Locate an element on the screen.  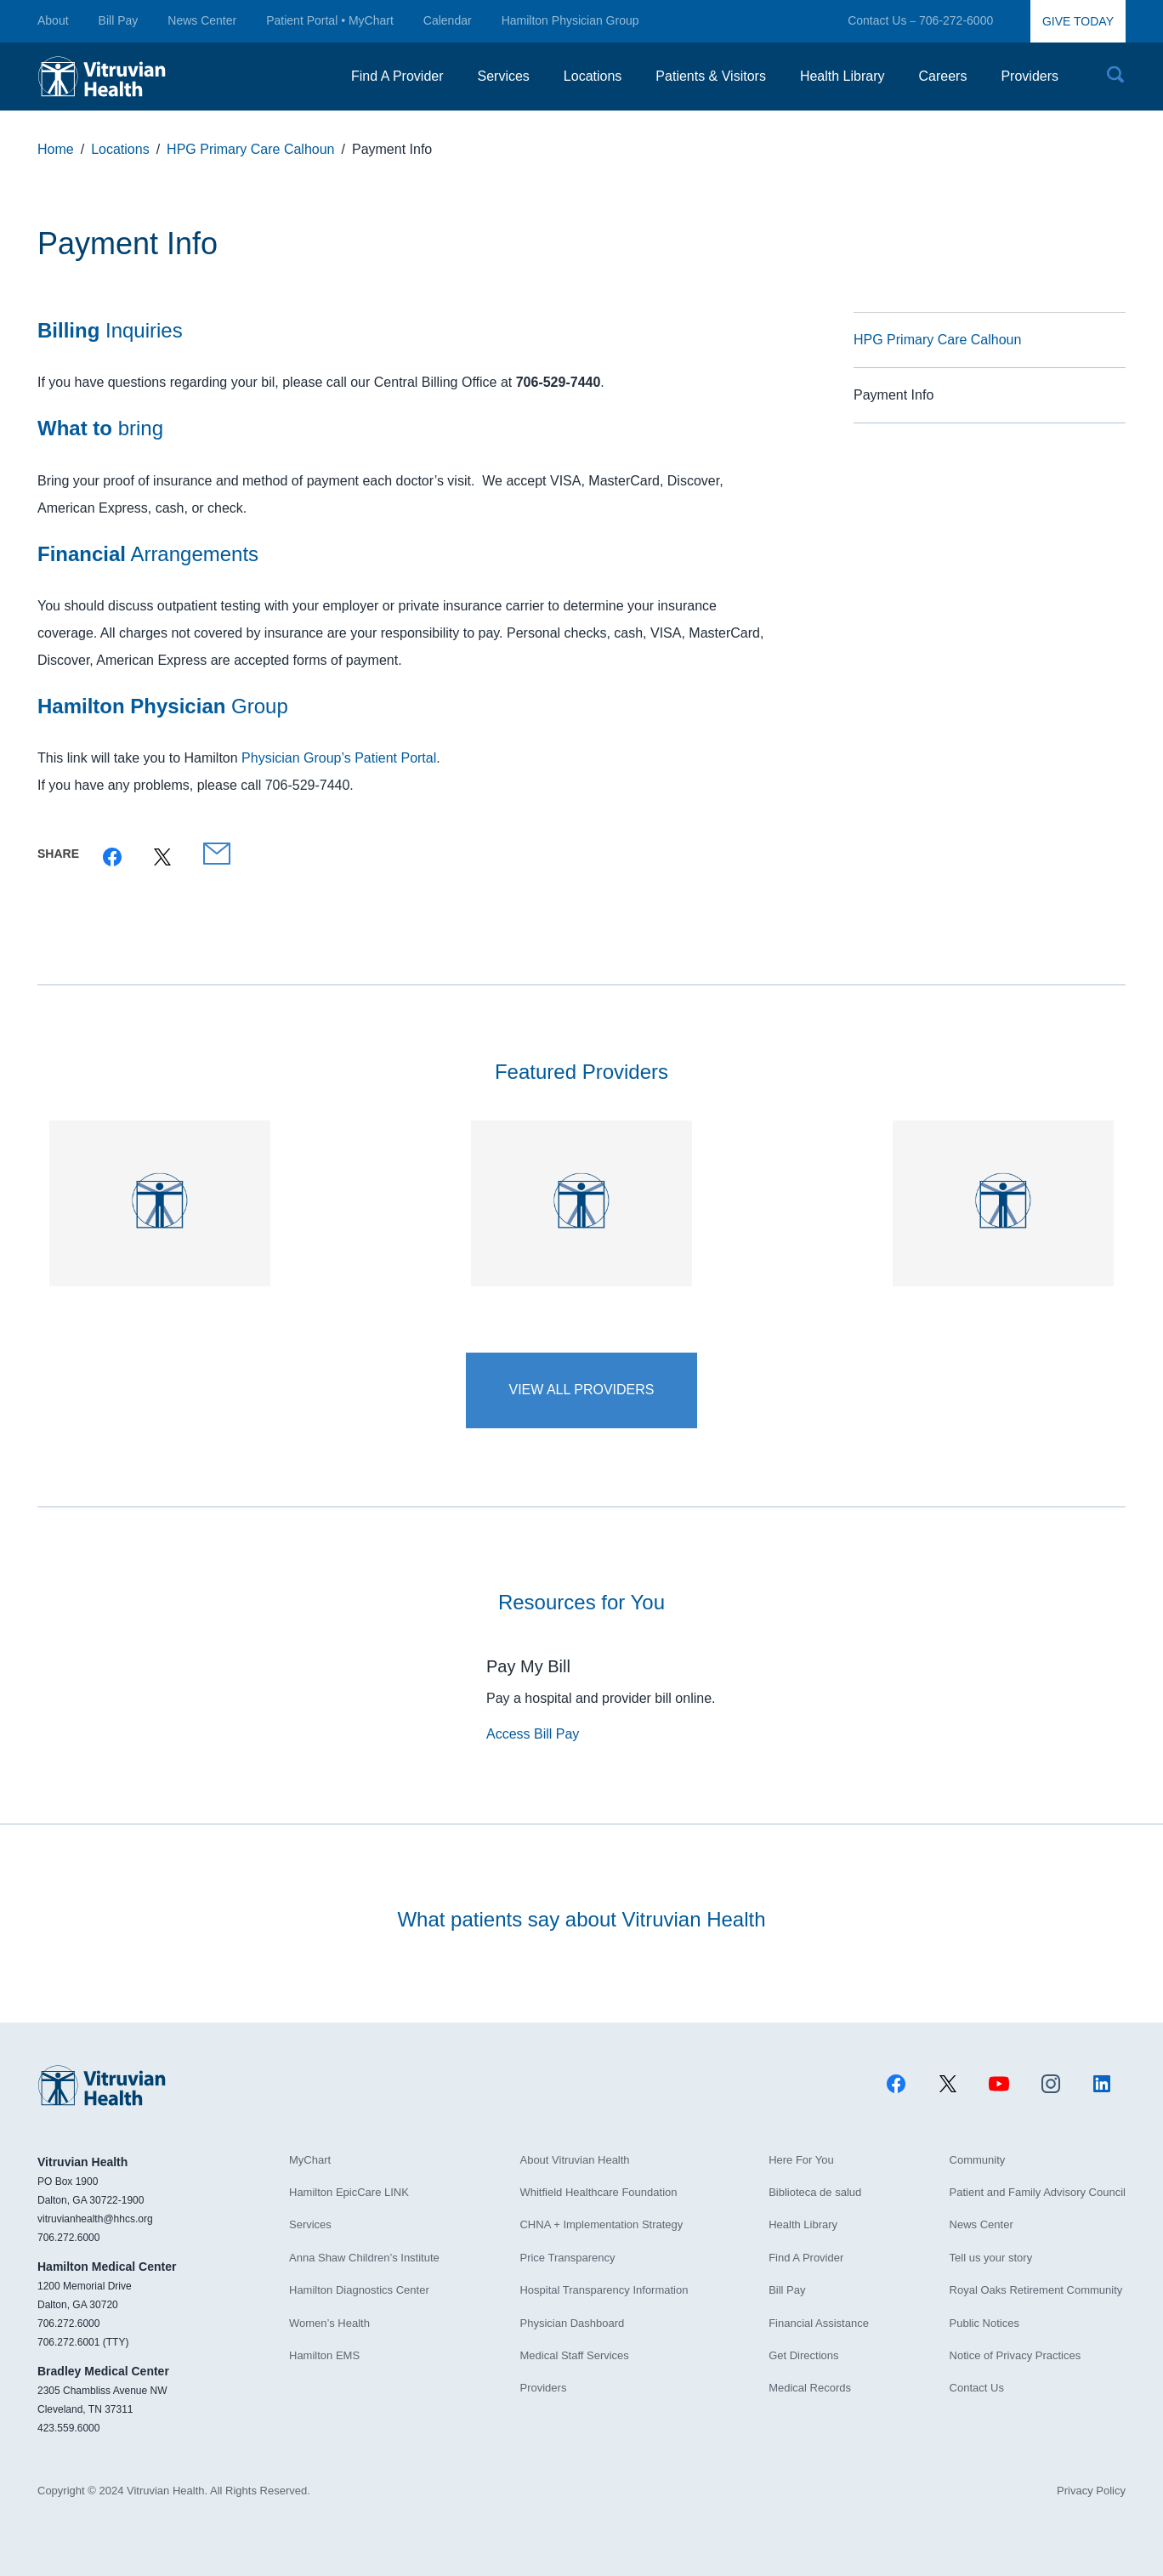
HPG Primary Care Calhoun is located at coordinates (937, 339).